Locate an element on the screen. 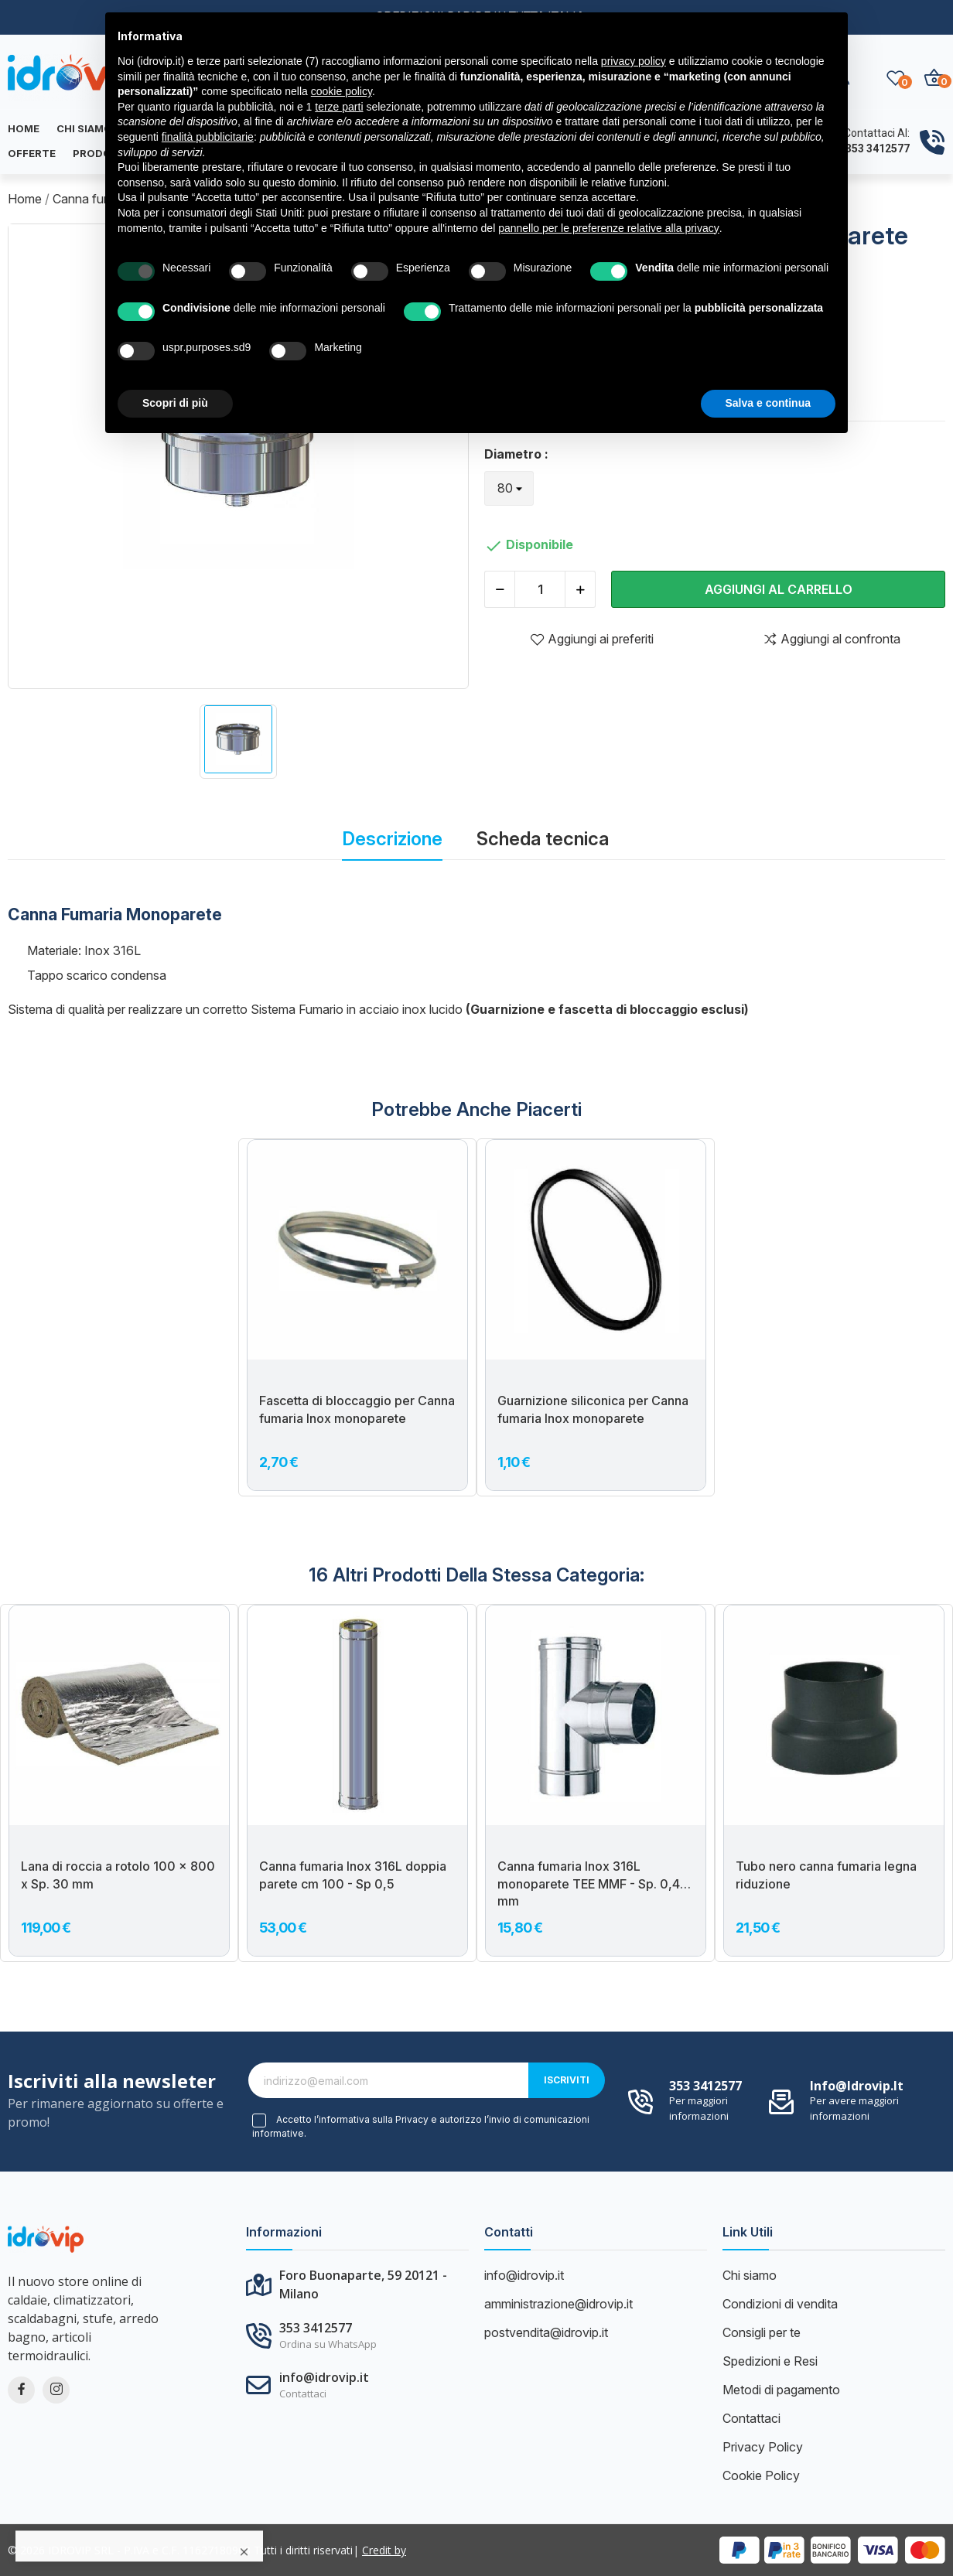  Scheda tecnica [tab] is located at coordinates (542, 838).